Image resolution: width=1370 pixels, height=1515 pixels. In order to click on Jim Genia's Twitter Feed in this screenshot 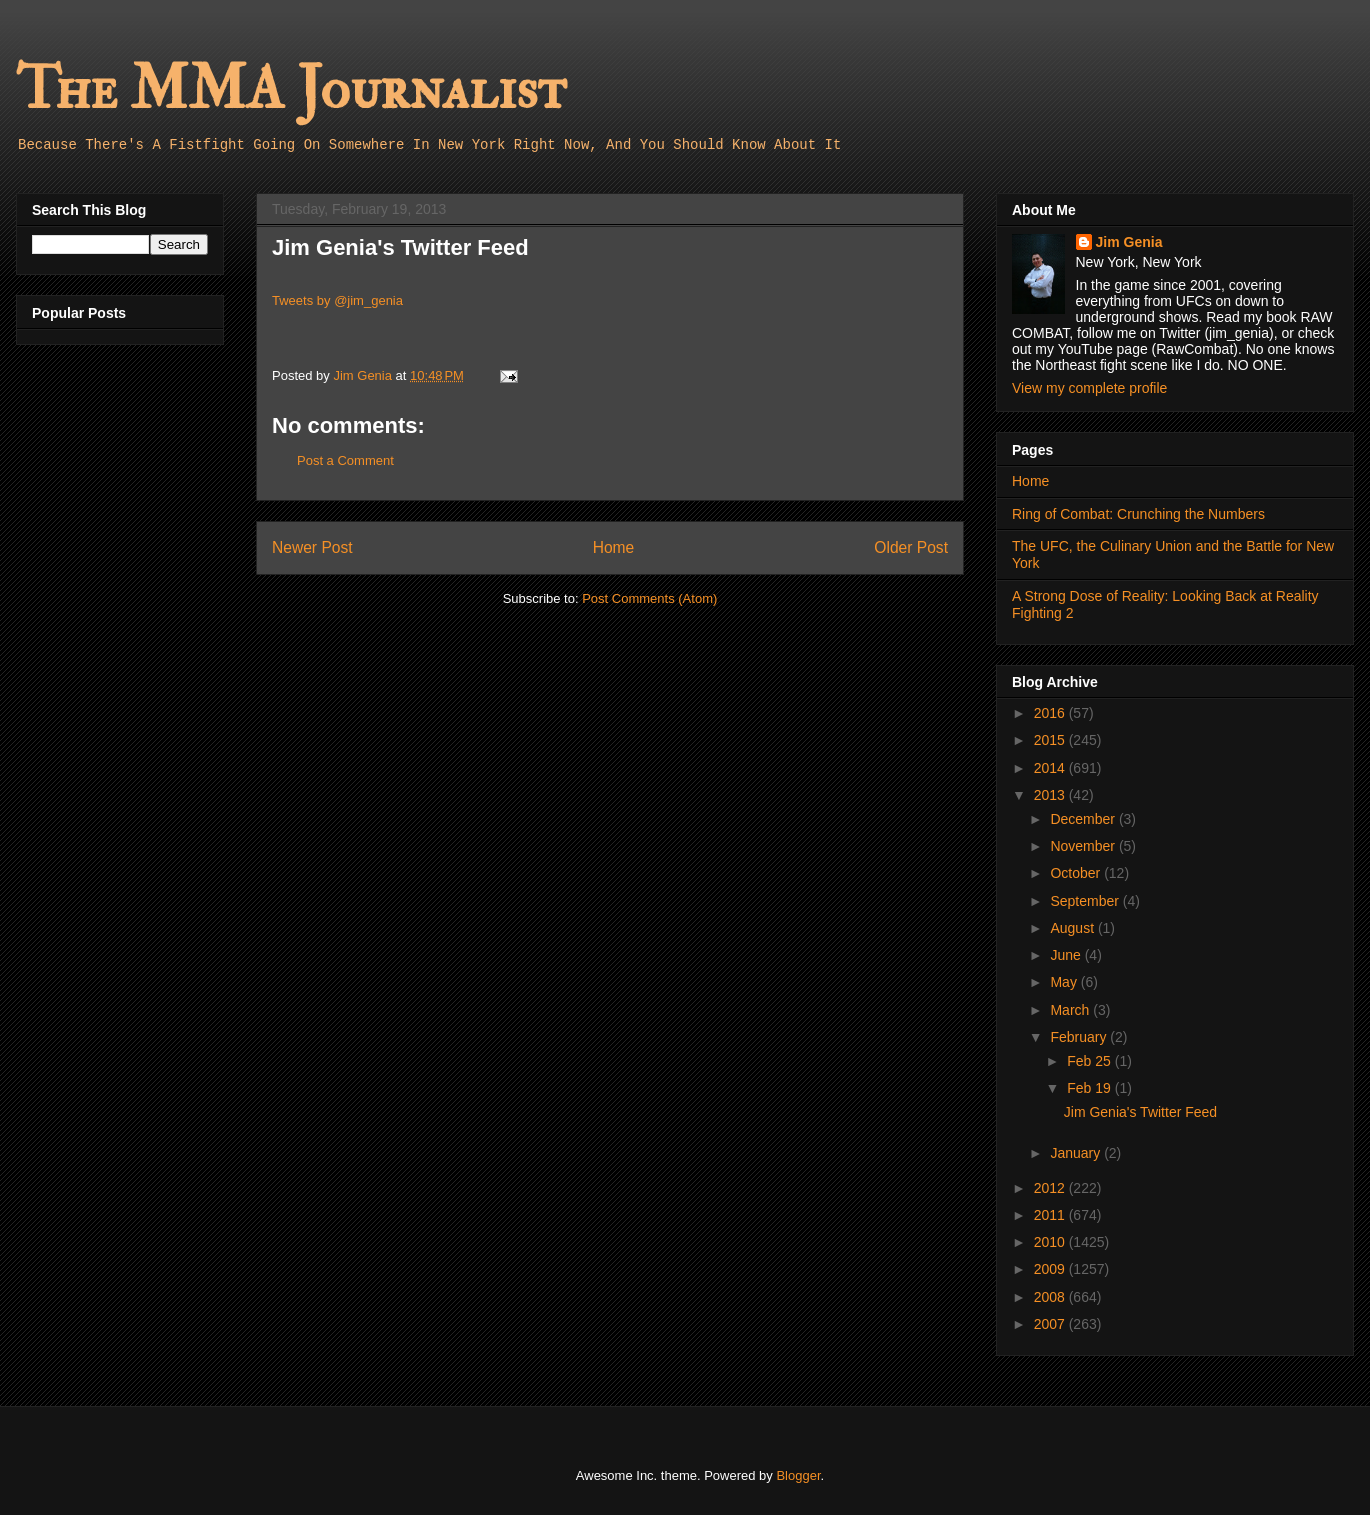, I will do `click(1140, 1112)`.